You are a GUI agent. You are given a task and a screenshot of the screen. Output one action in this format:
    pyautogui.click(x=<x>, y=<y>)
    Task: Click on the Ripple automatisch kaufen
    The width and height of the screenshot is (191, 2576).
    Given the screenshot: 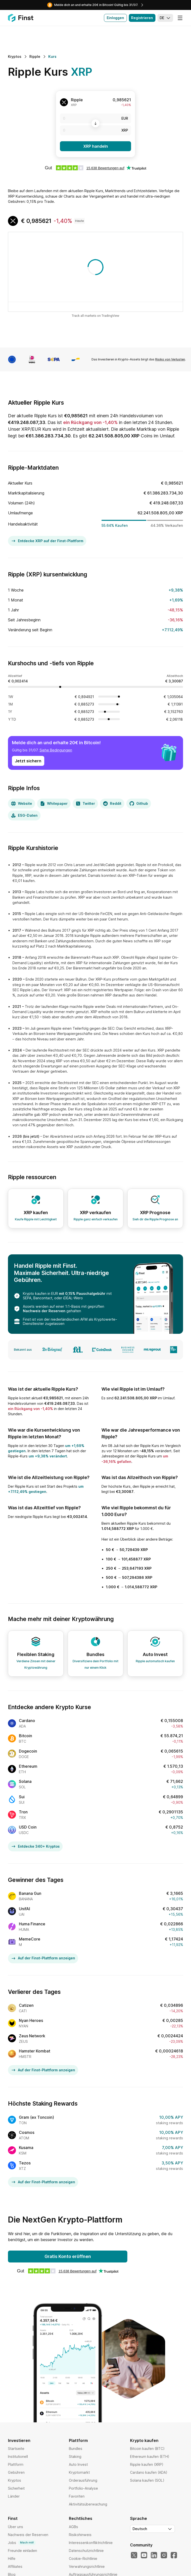 What is the action you would take?
    pyautogui.click(x=155, y=1661)
    